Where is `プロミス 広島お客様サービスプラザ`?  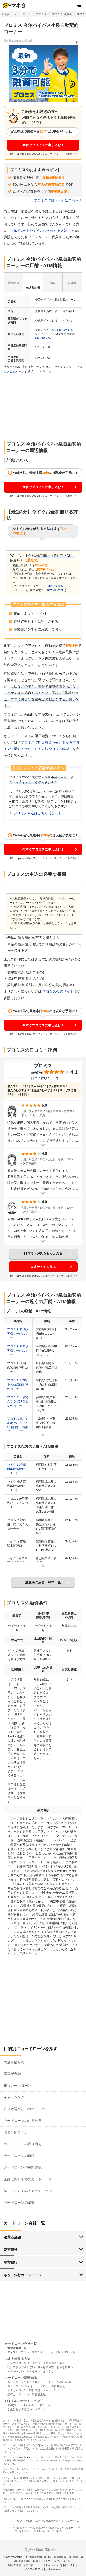 プロミス 広島お客様サービスプラザ is located at coordinates (18, 1350).